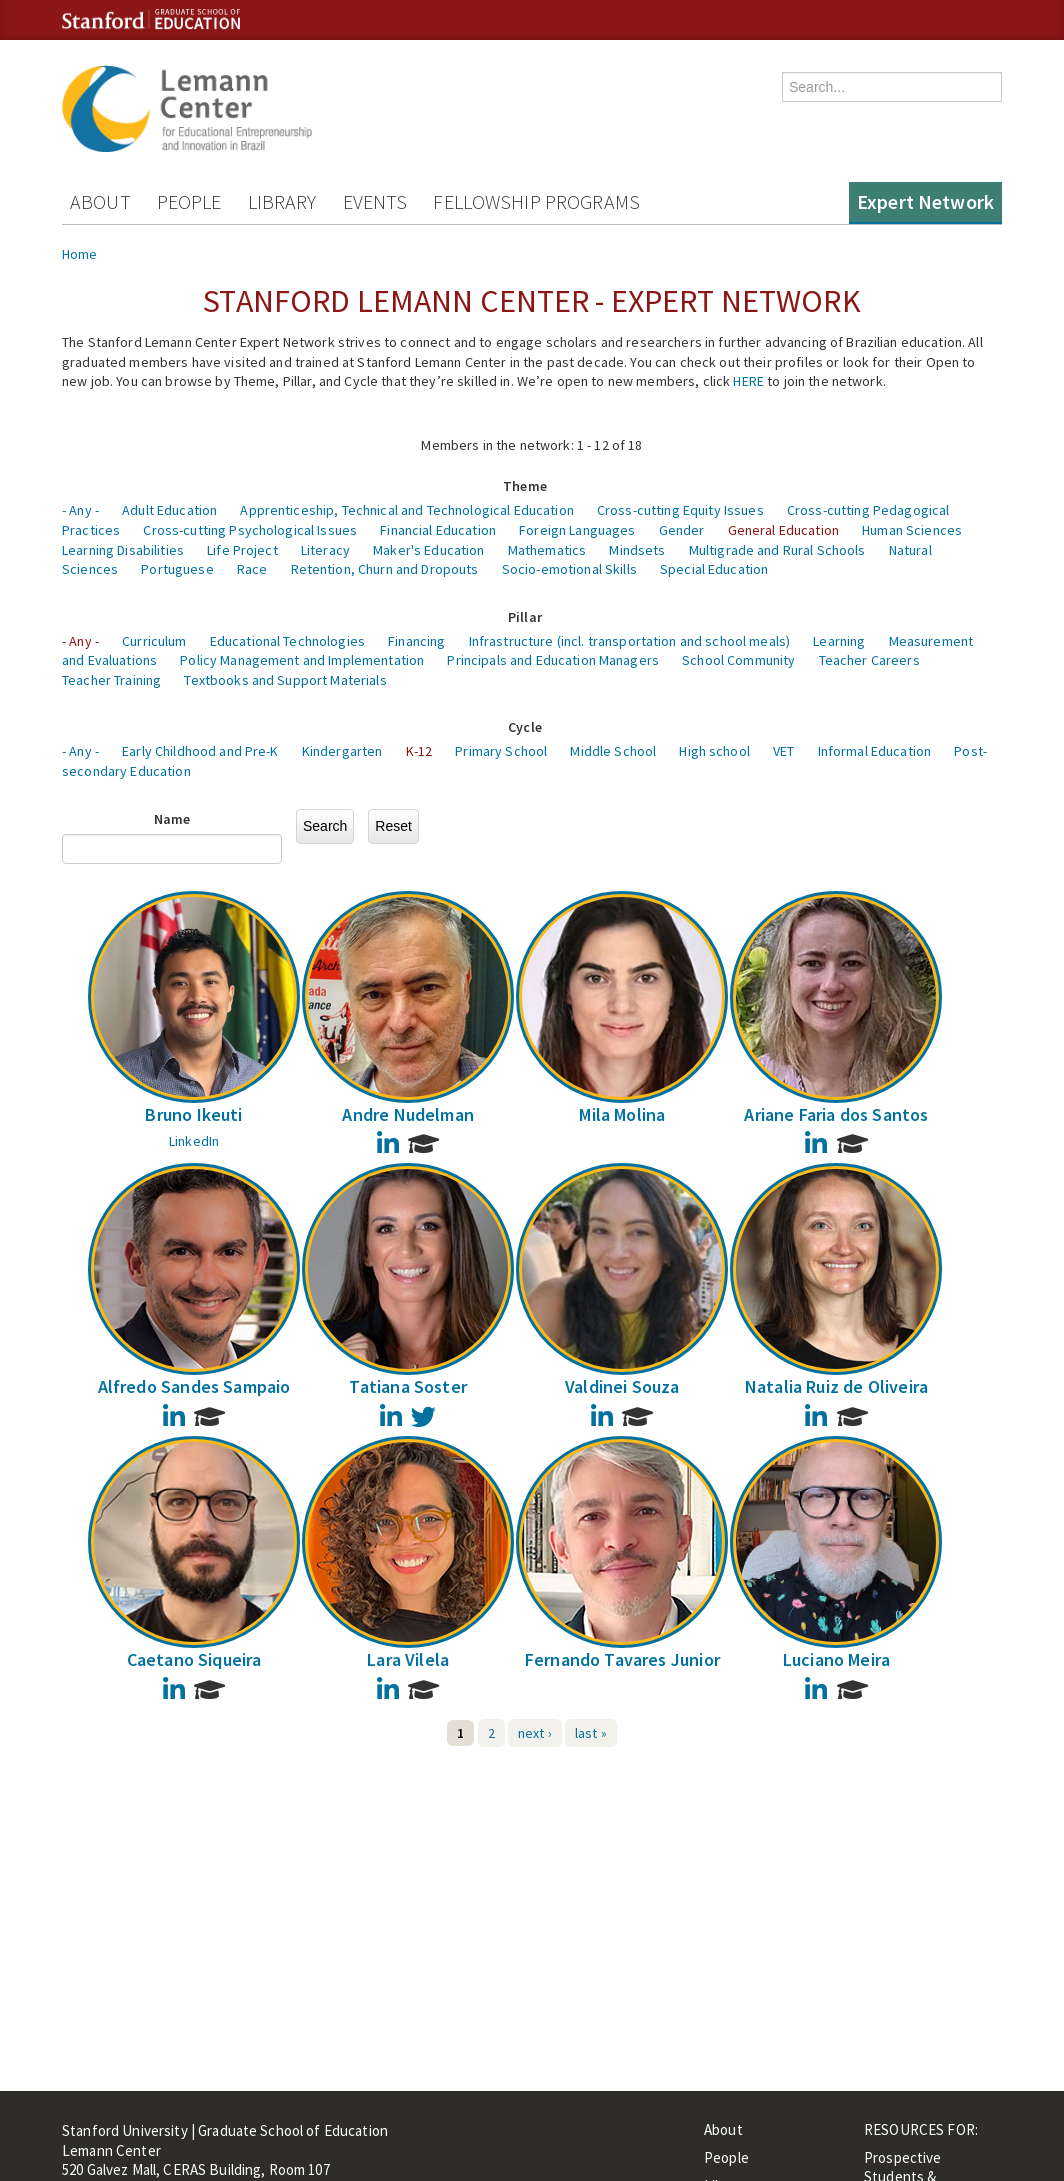 The height and width of the screenshot is (2181, 1064). Describe the element at coordinates (385, 569) in the screenshot. I see `Retention, Churn and Dropouts` at that location.